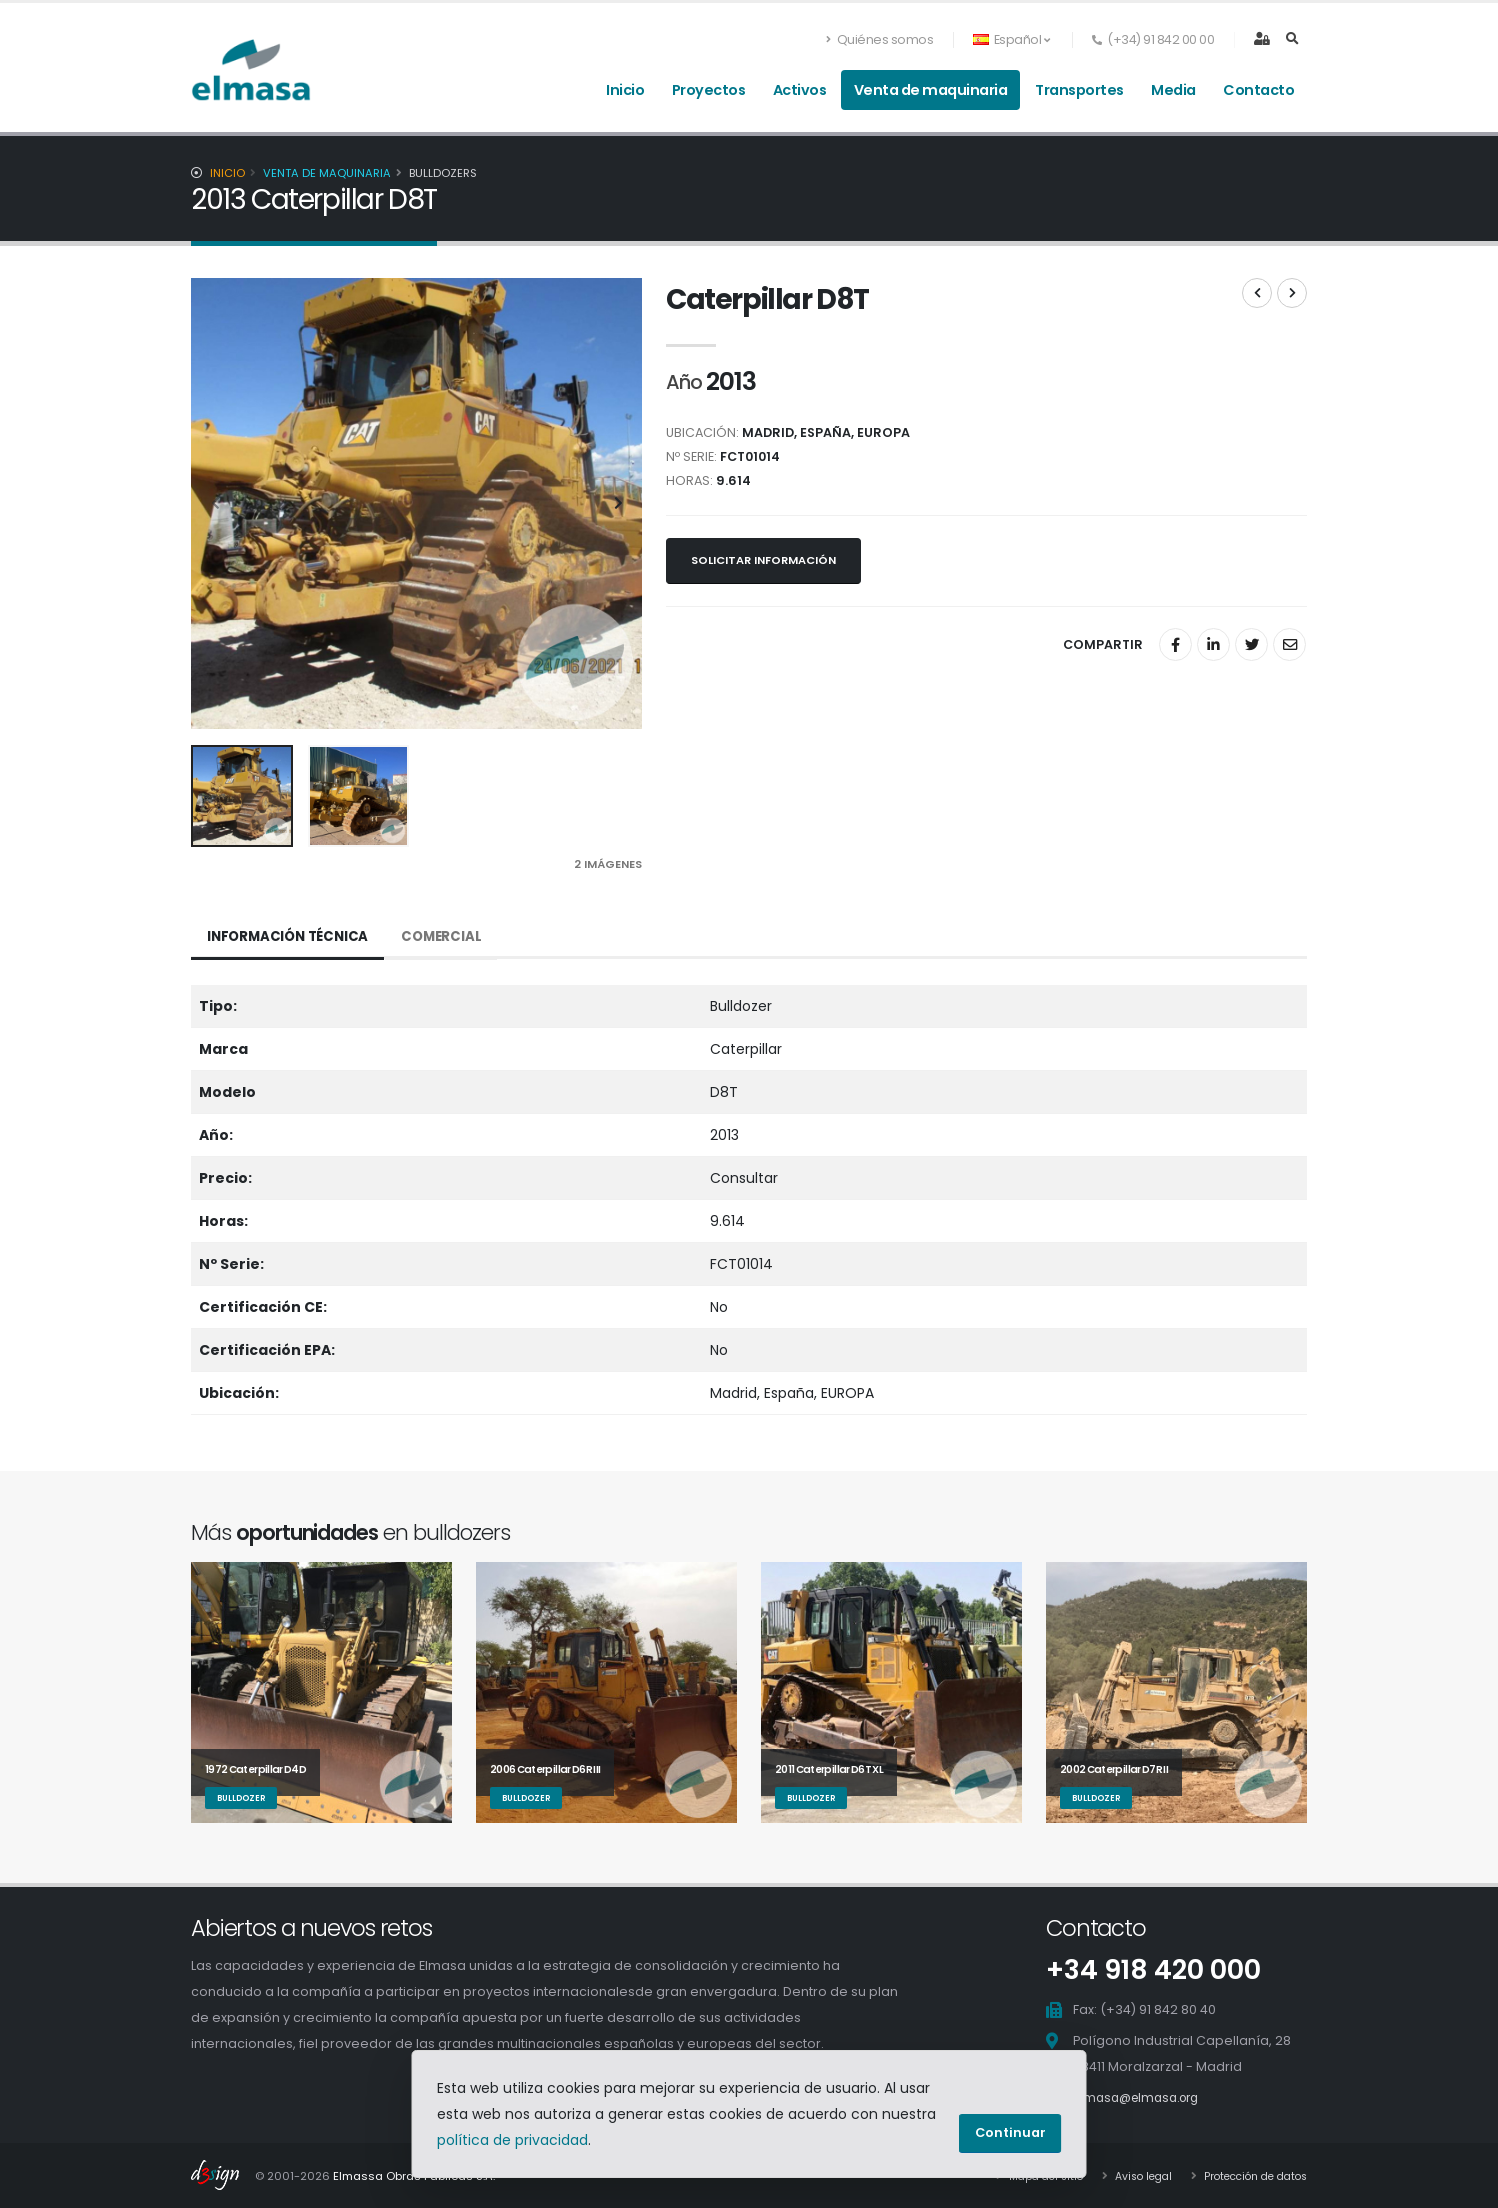  I want to click on Media, so click(1173, 90).